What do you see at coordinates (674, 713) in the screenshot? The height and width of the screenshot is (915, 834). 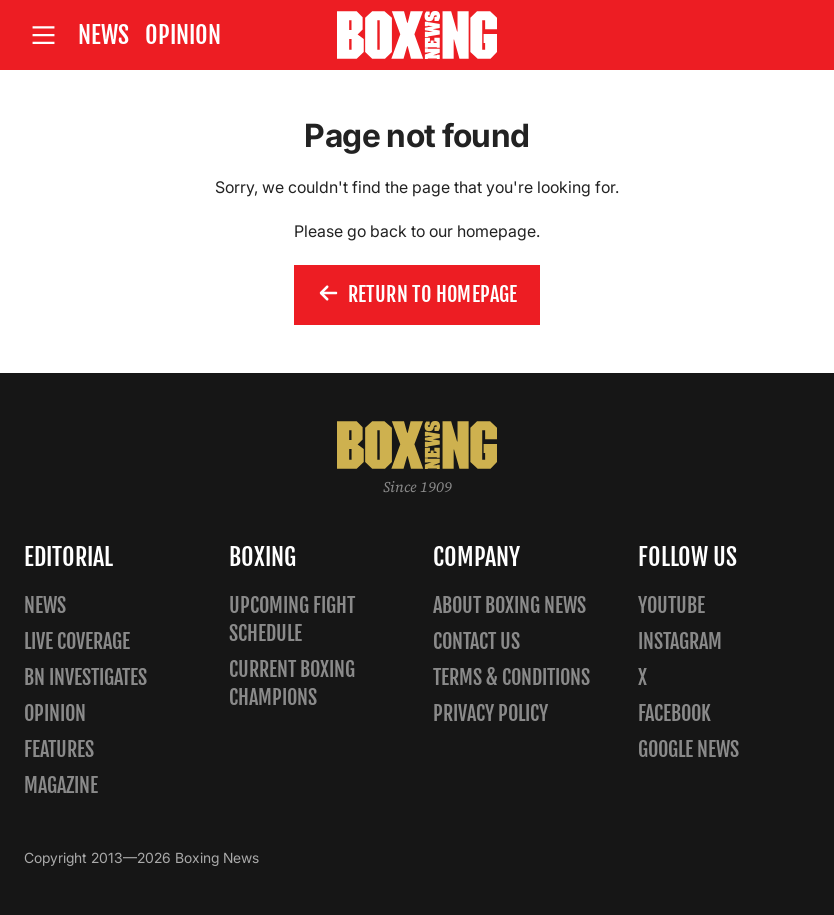 I see `Facebook` at bounding box center [674, 713].